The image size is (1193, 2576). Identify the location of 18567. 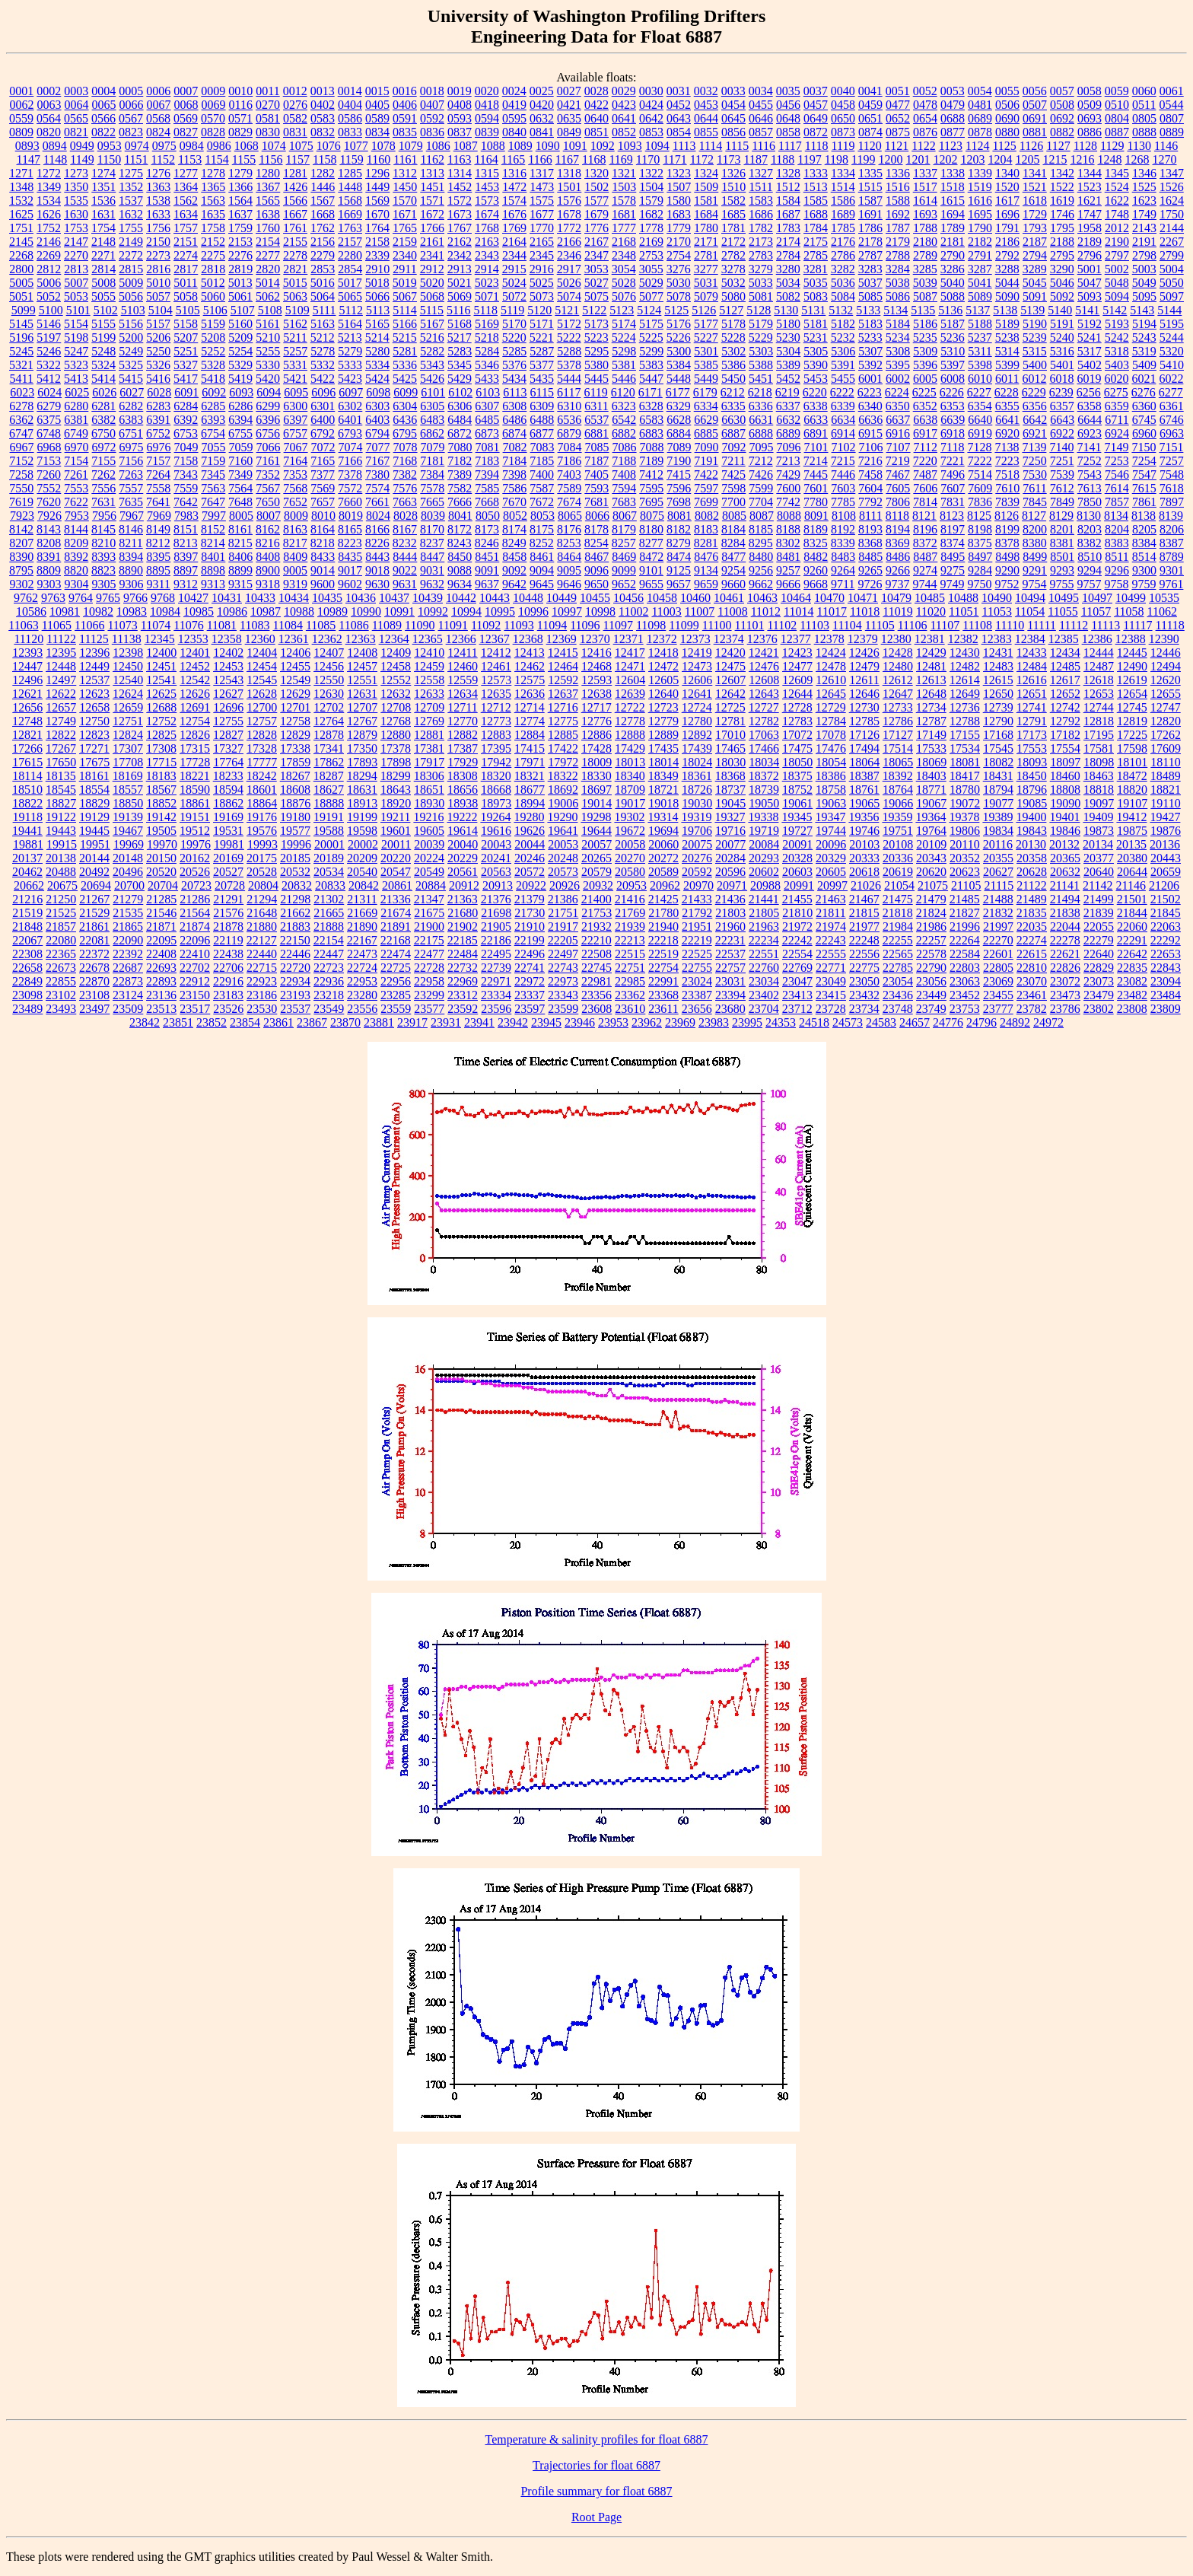
(161, 789).